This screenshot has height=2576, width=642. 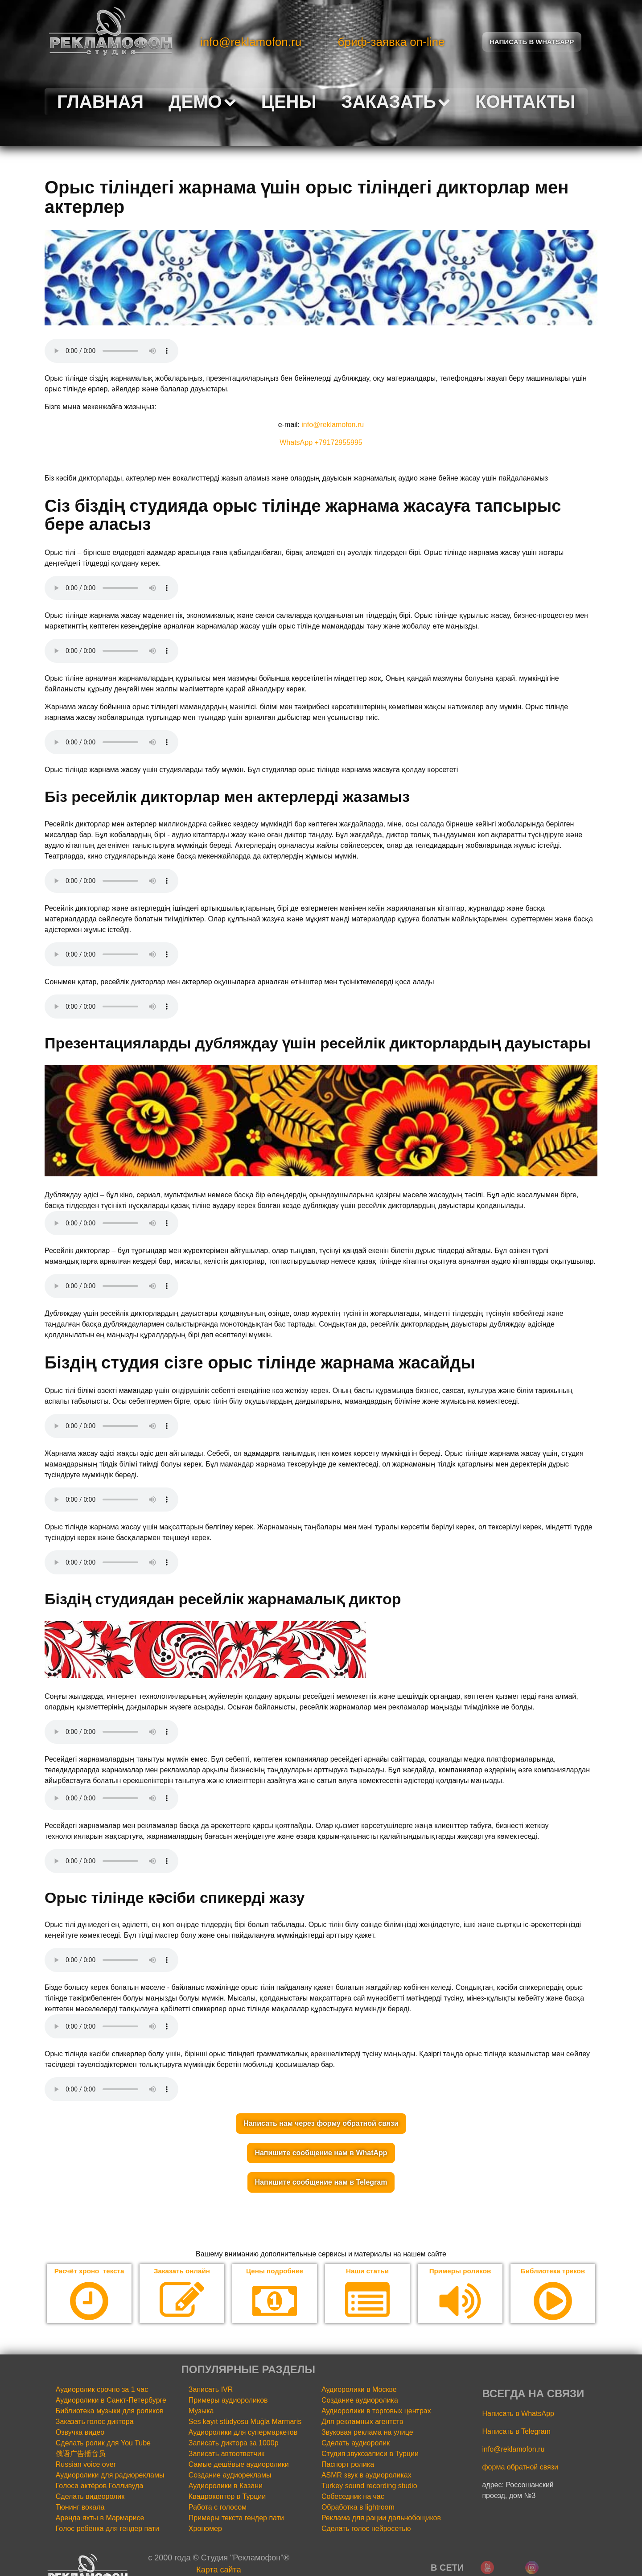 What do you see at coordinates (218, 2507) in the screenshot?
I see `Работа с голосом` at bounding box center [218, 2507].